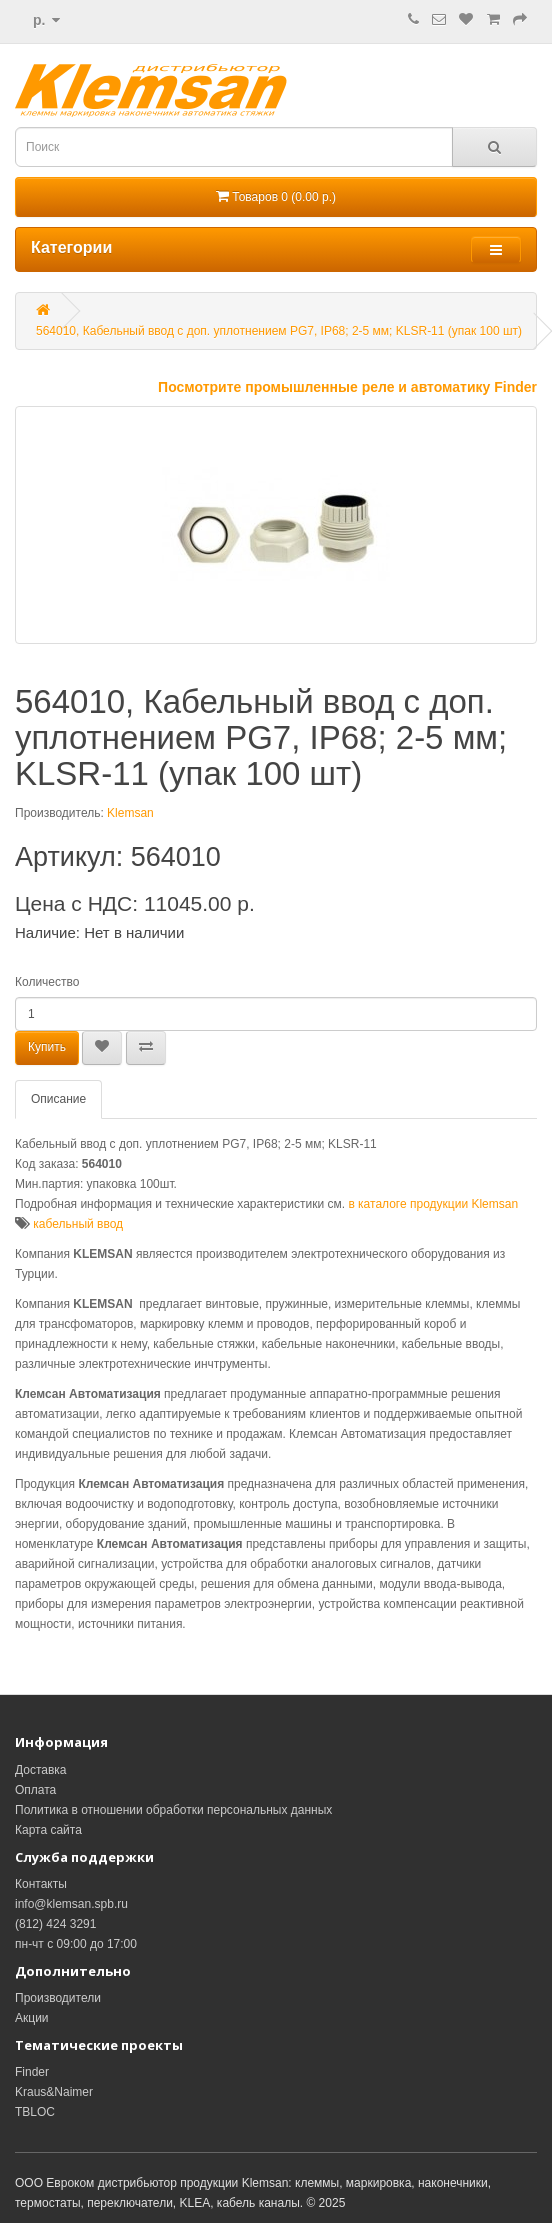  Describe the element at coordinates (35, 1790) in the screenshot. I see `Оплата` at that location.